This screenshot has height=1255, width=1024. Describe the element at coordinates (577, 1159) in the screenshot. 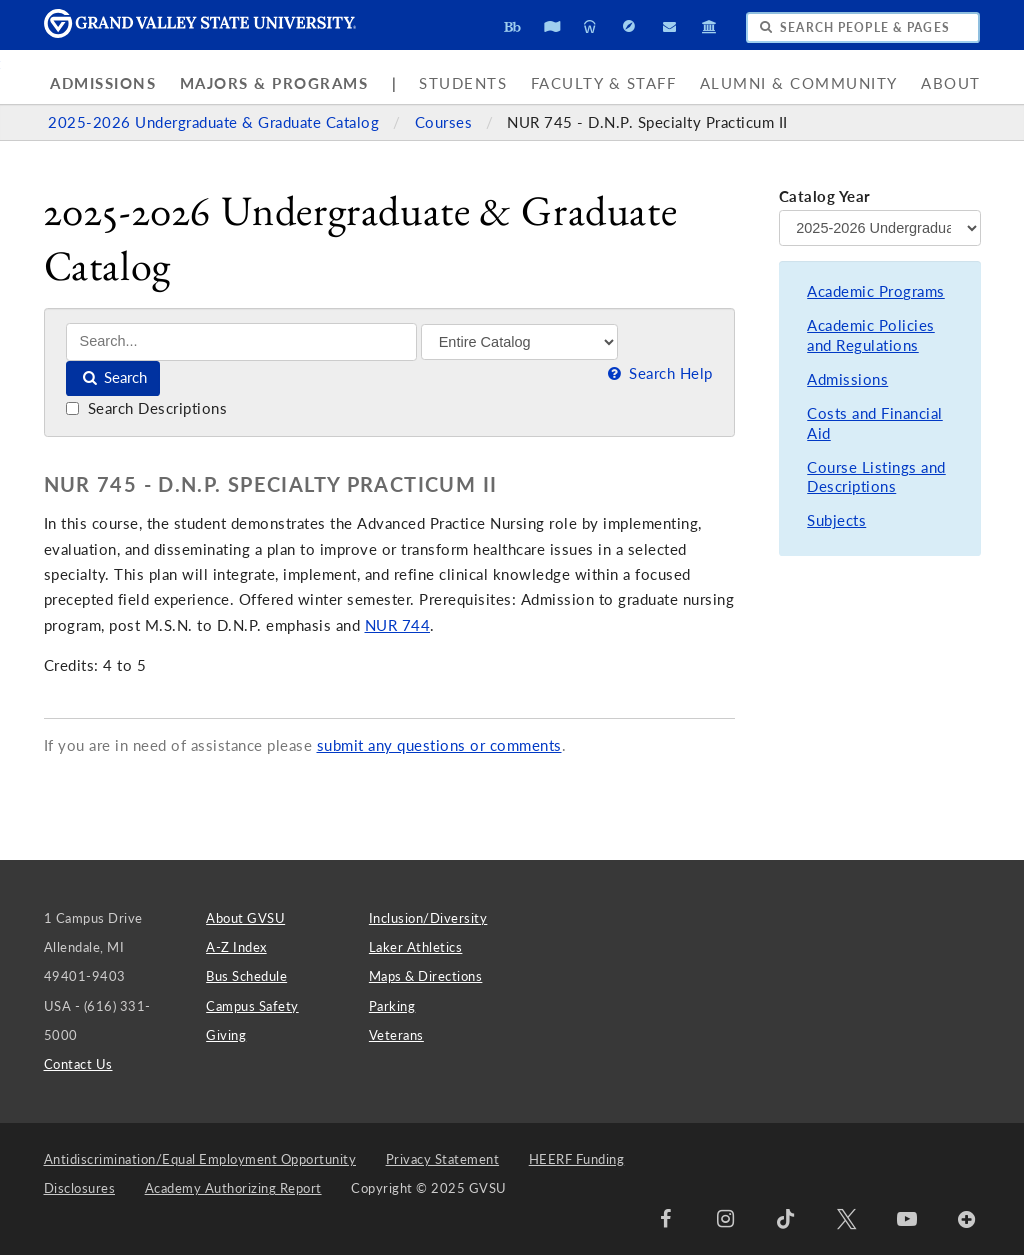

I see `HEERF Funding` at that location.